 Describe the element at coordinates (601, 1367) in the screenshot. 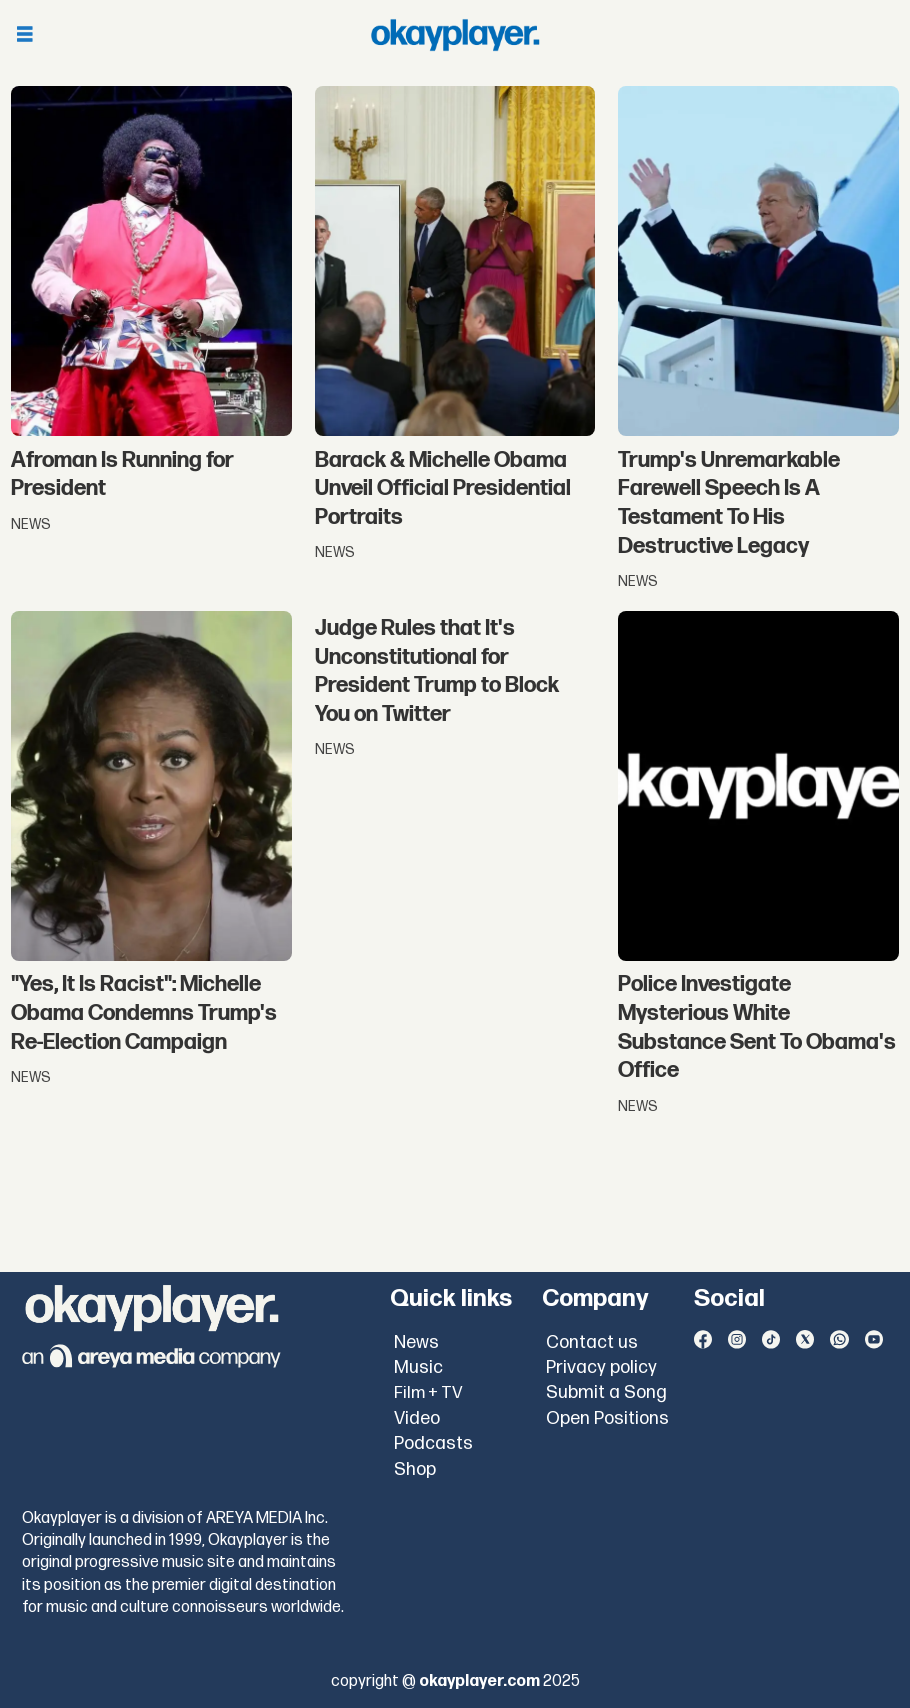

I see `Privacy policy` at that location.